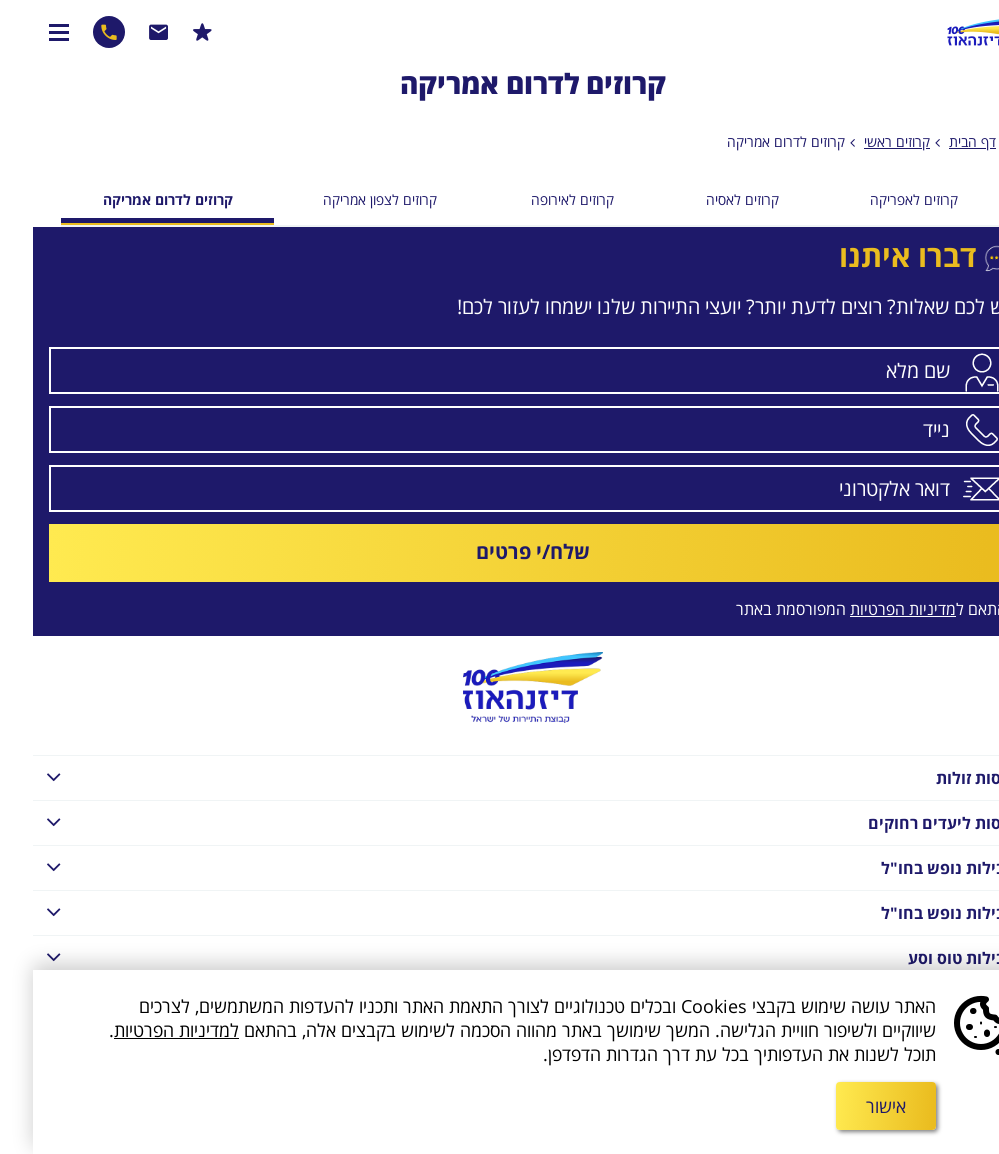  I want to click on שלח/י פרטים, so click(500, 551).